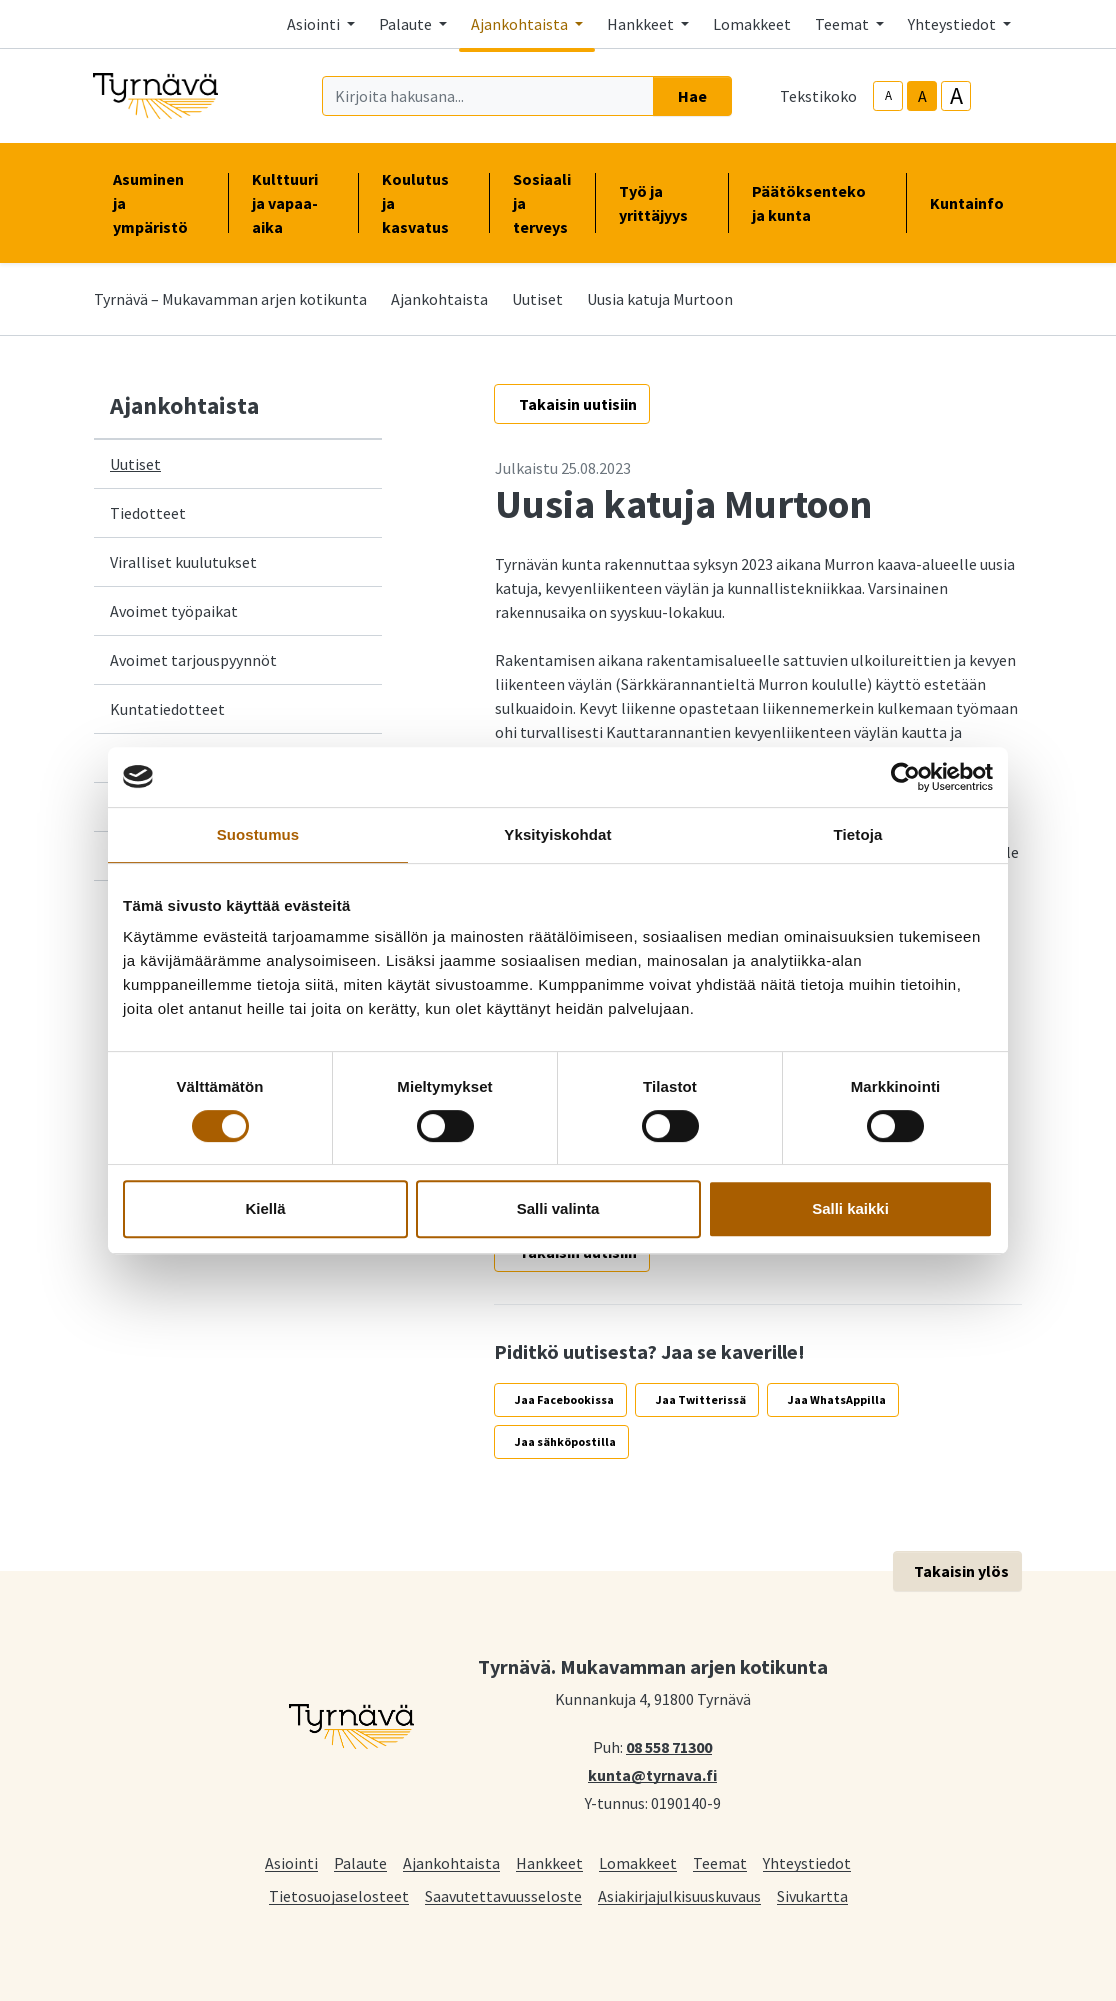 This screenshot has width=1116, height=2001. I want to click on [Kirjoita hakusana], so click(488, 96).